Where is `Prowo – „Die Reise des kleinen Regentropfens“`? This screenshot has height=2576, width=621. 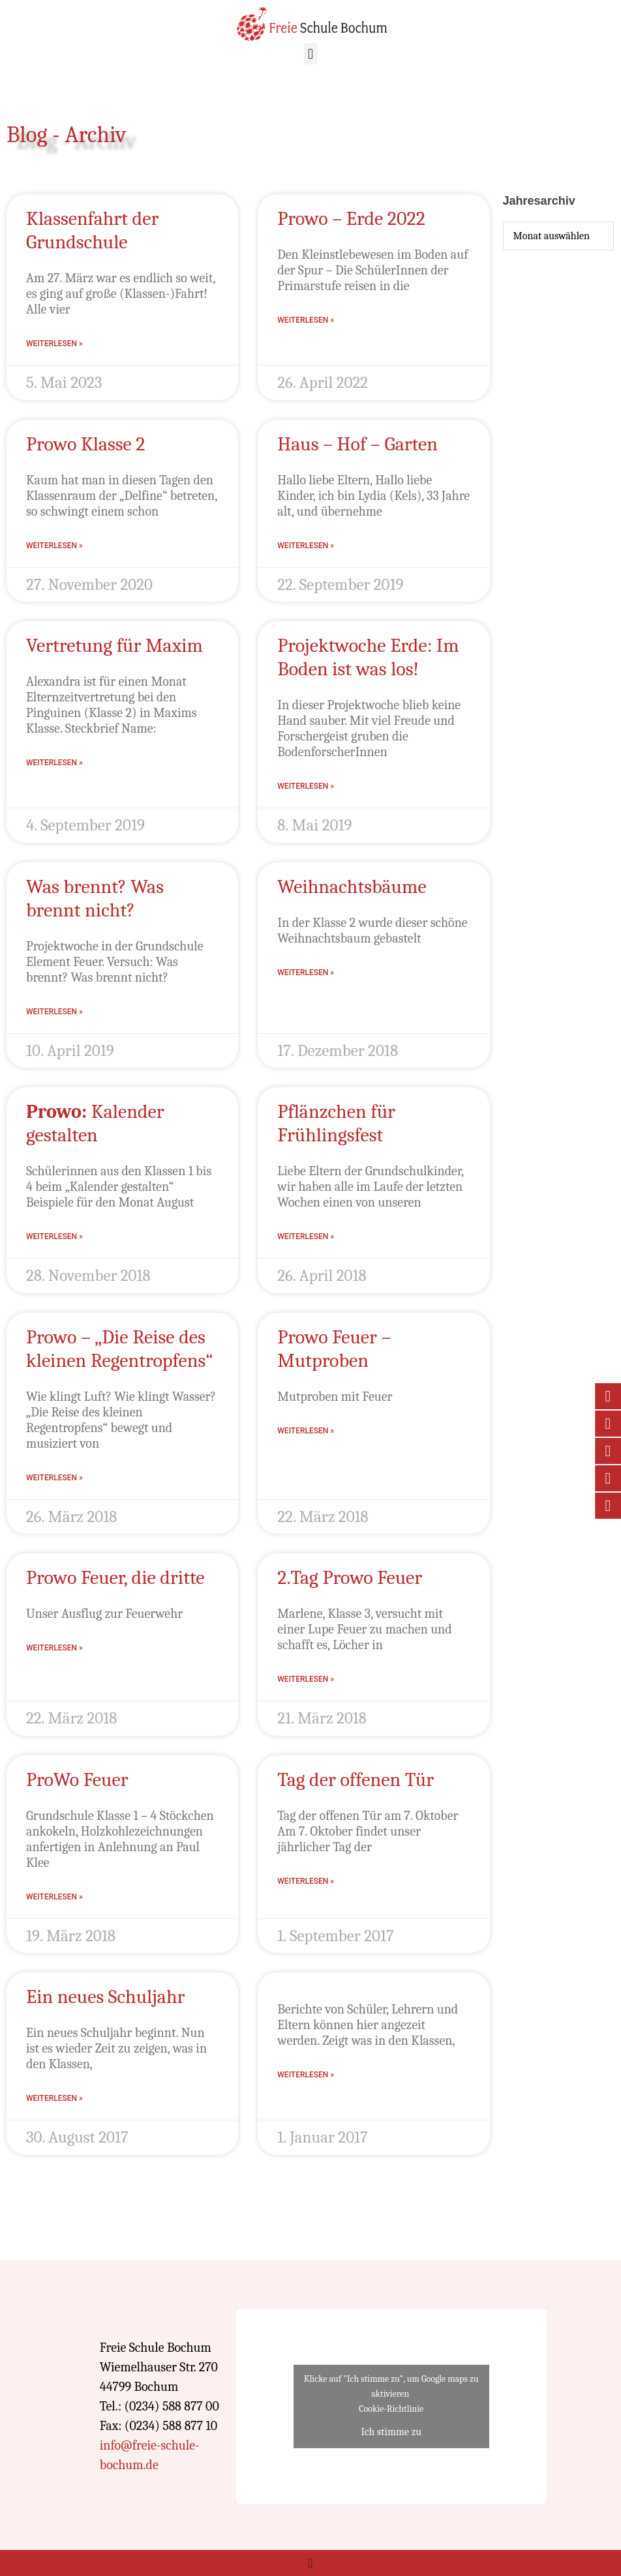
Prowo – „Die Reise des kleinen Regentropfens“ is located at coordinates (119, 1349).